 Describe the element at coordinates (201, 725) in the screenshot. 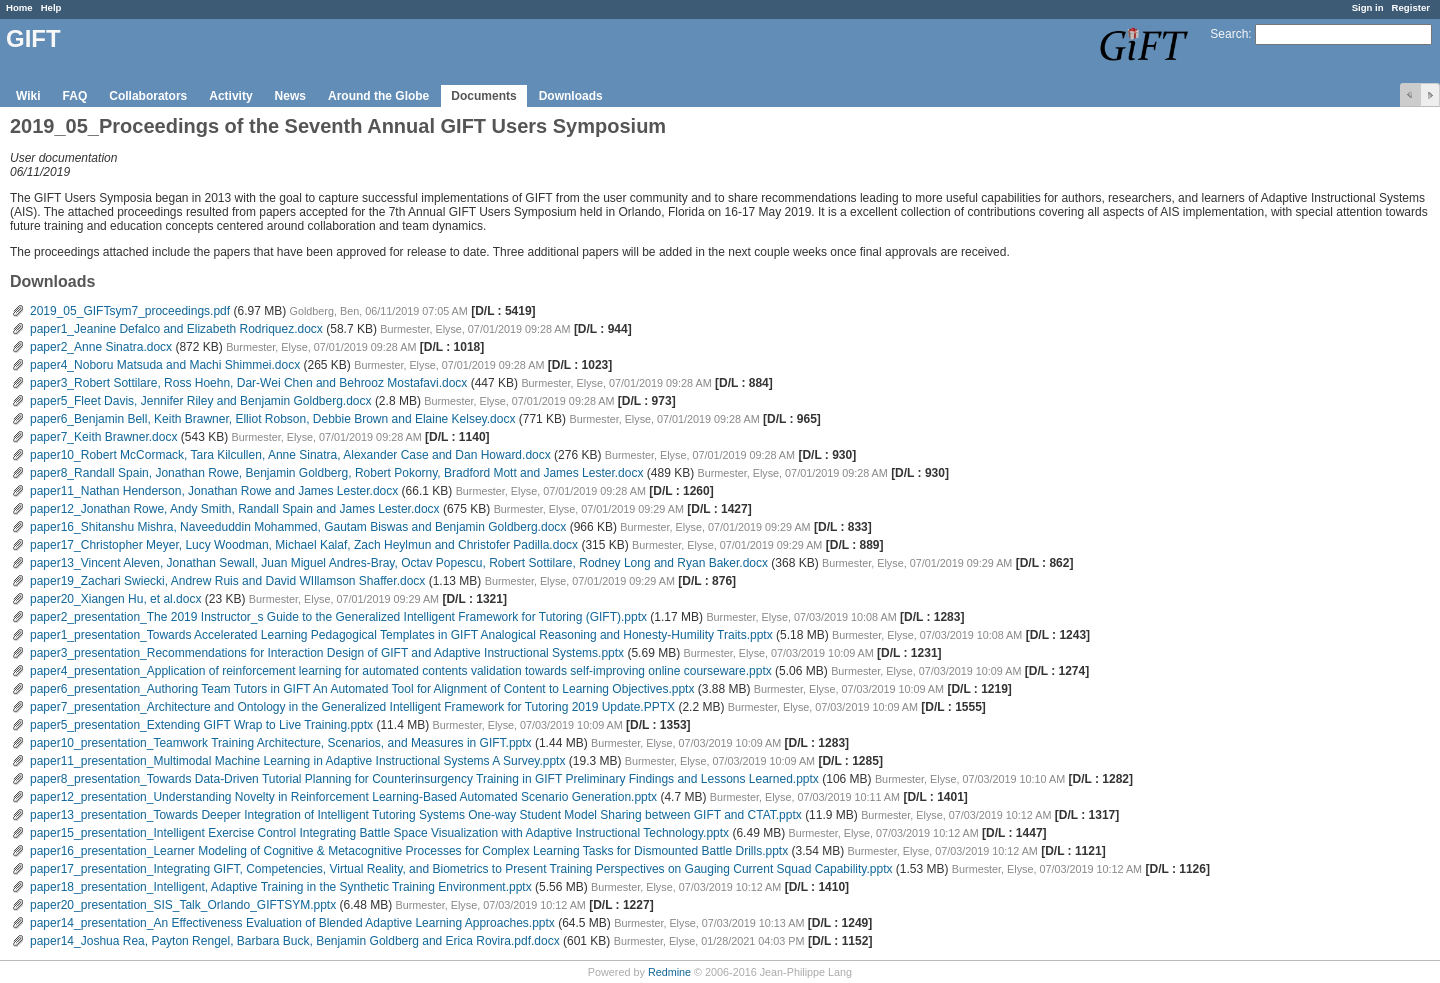

I see `paper5_presentation_Extending GIFT Wrap to Live Training.pptx` at that location.